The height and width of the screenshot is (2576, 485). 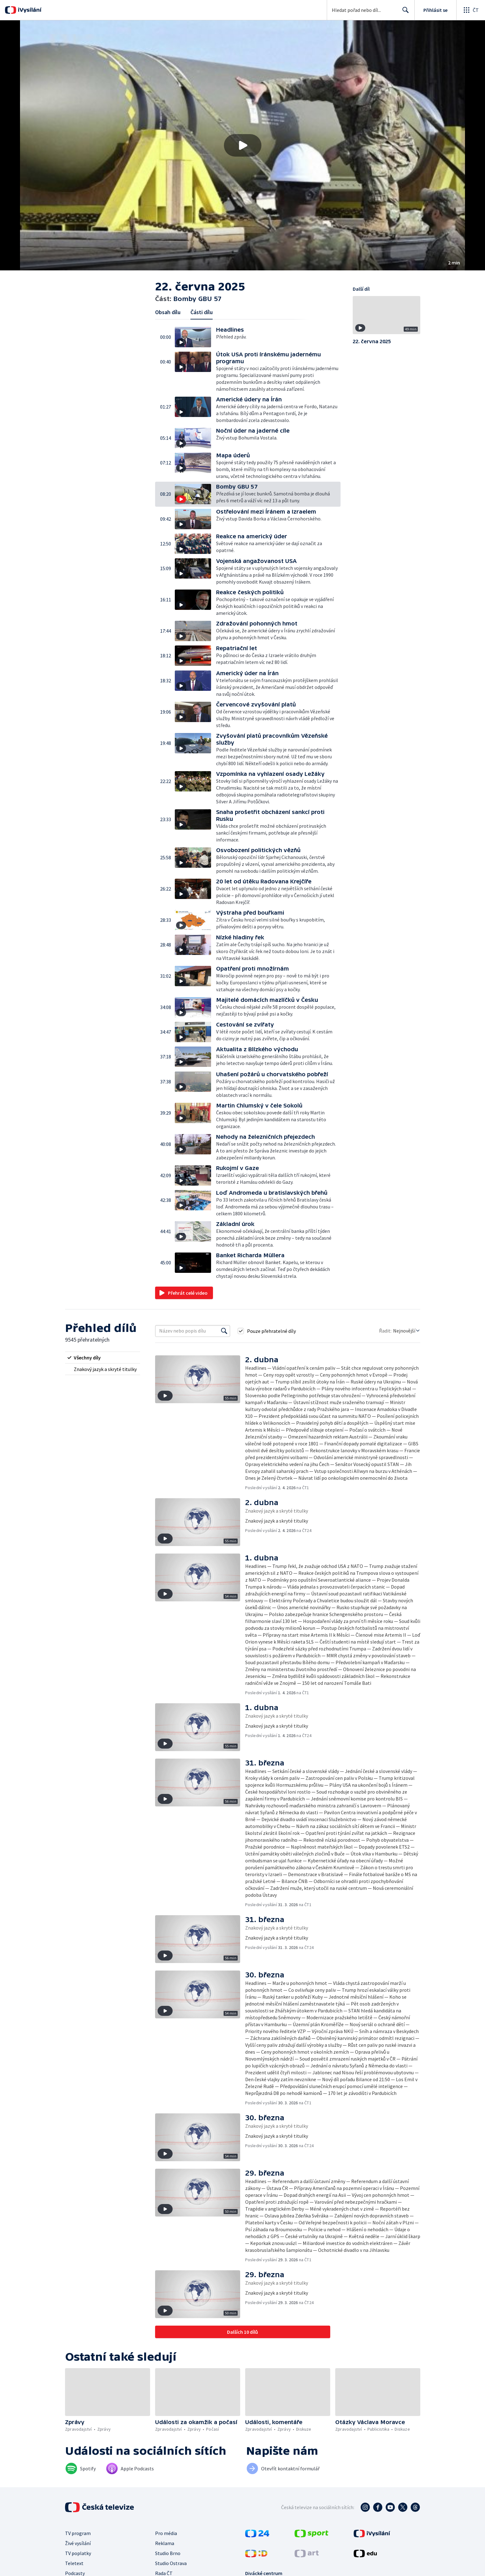 I want to click on [Přehrát video s názvem Bomby GBU 57], so click(x=242, y=145).